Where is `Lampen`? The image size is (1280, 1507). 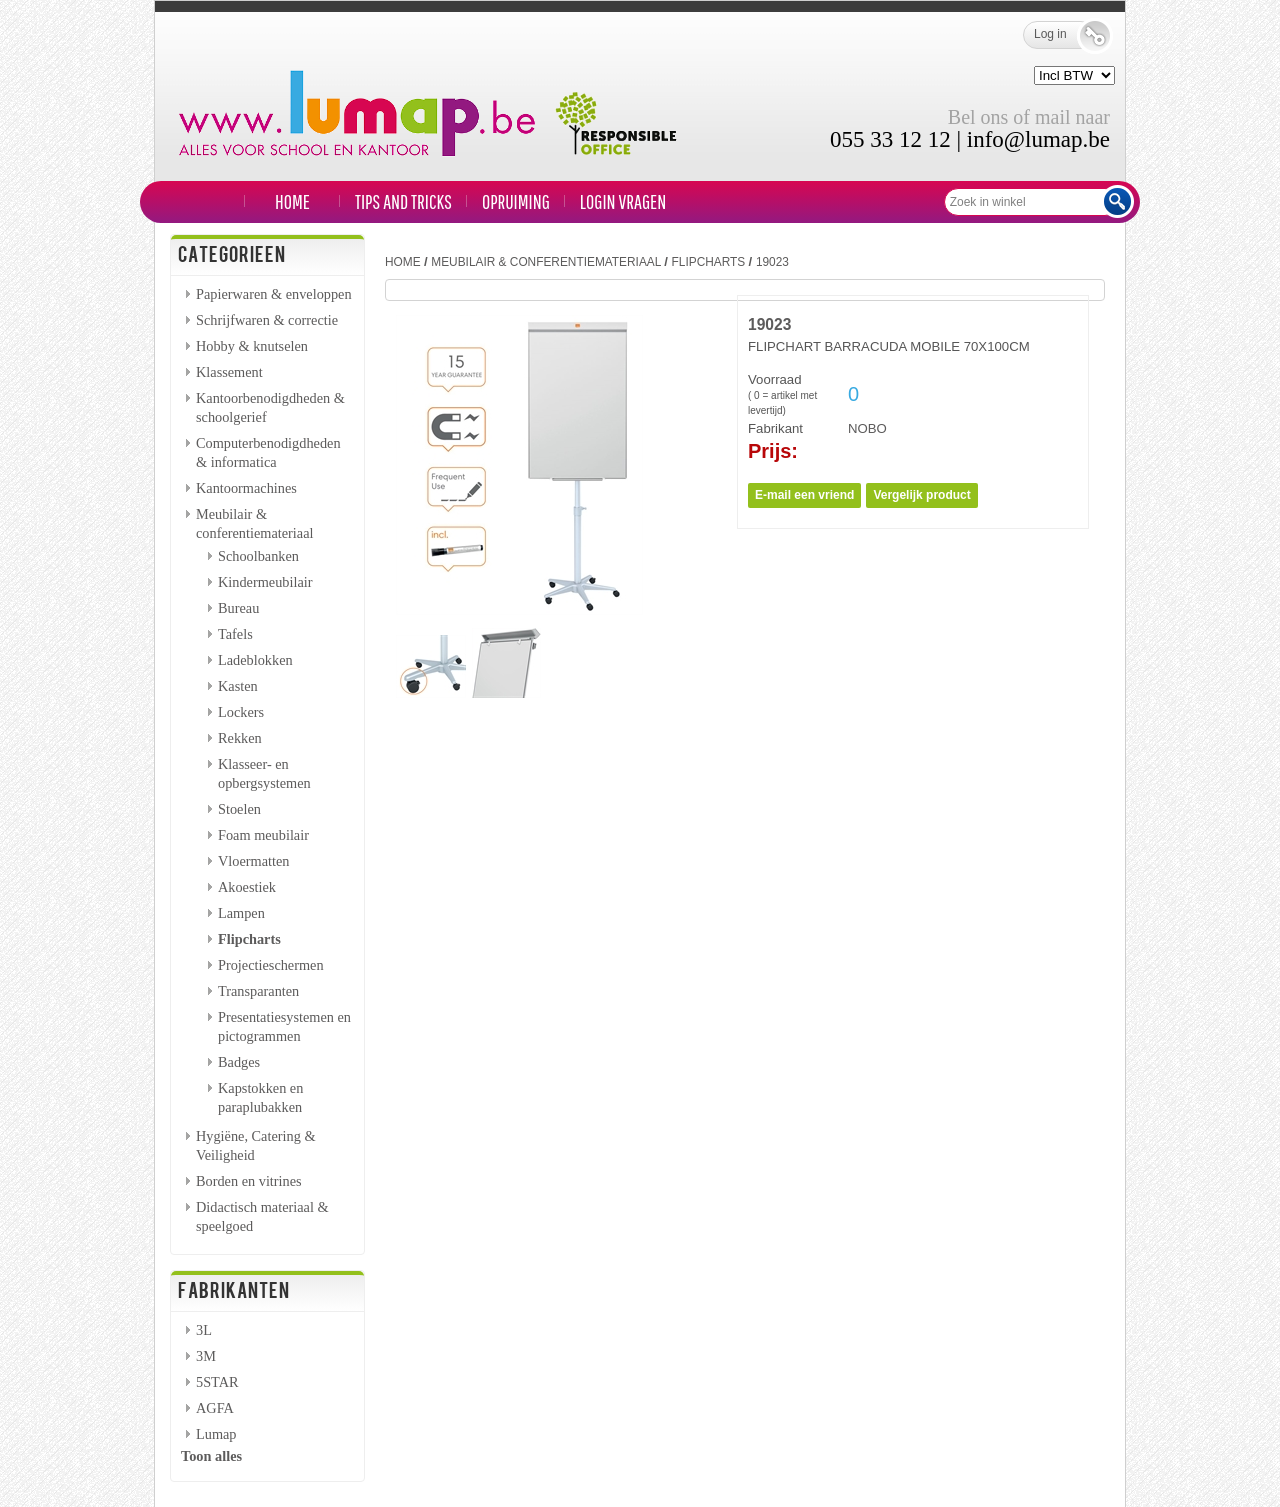
Lampen is located at coordinates (241, 913).